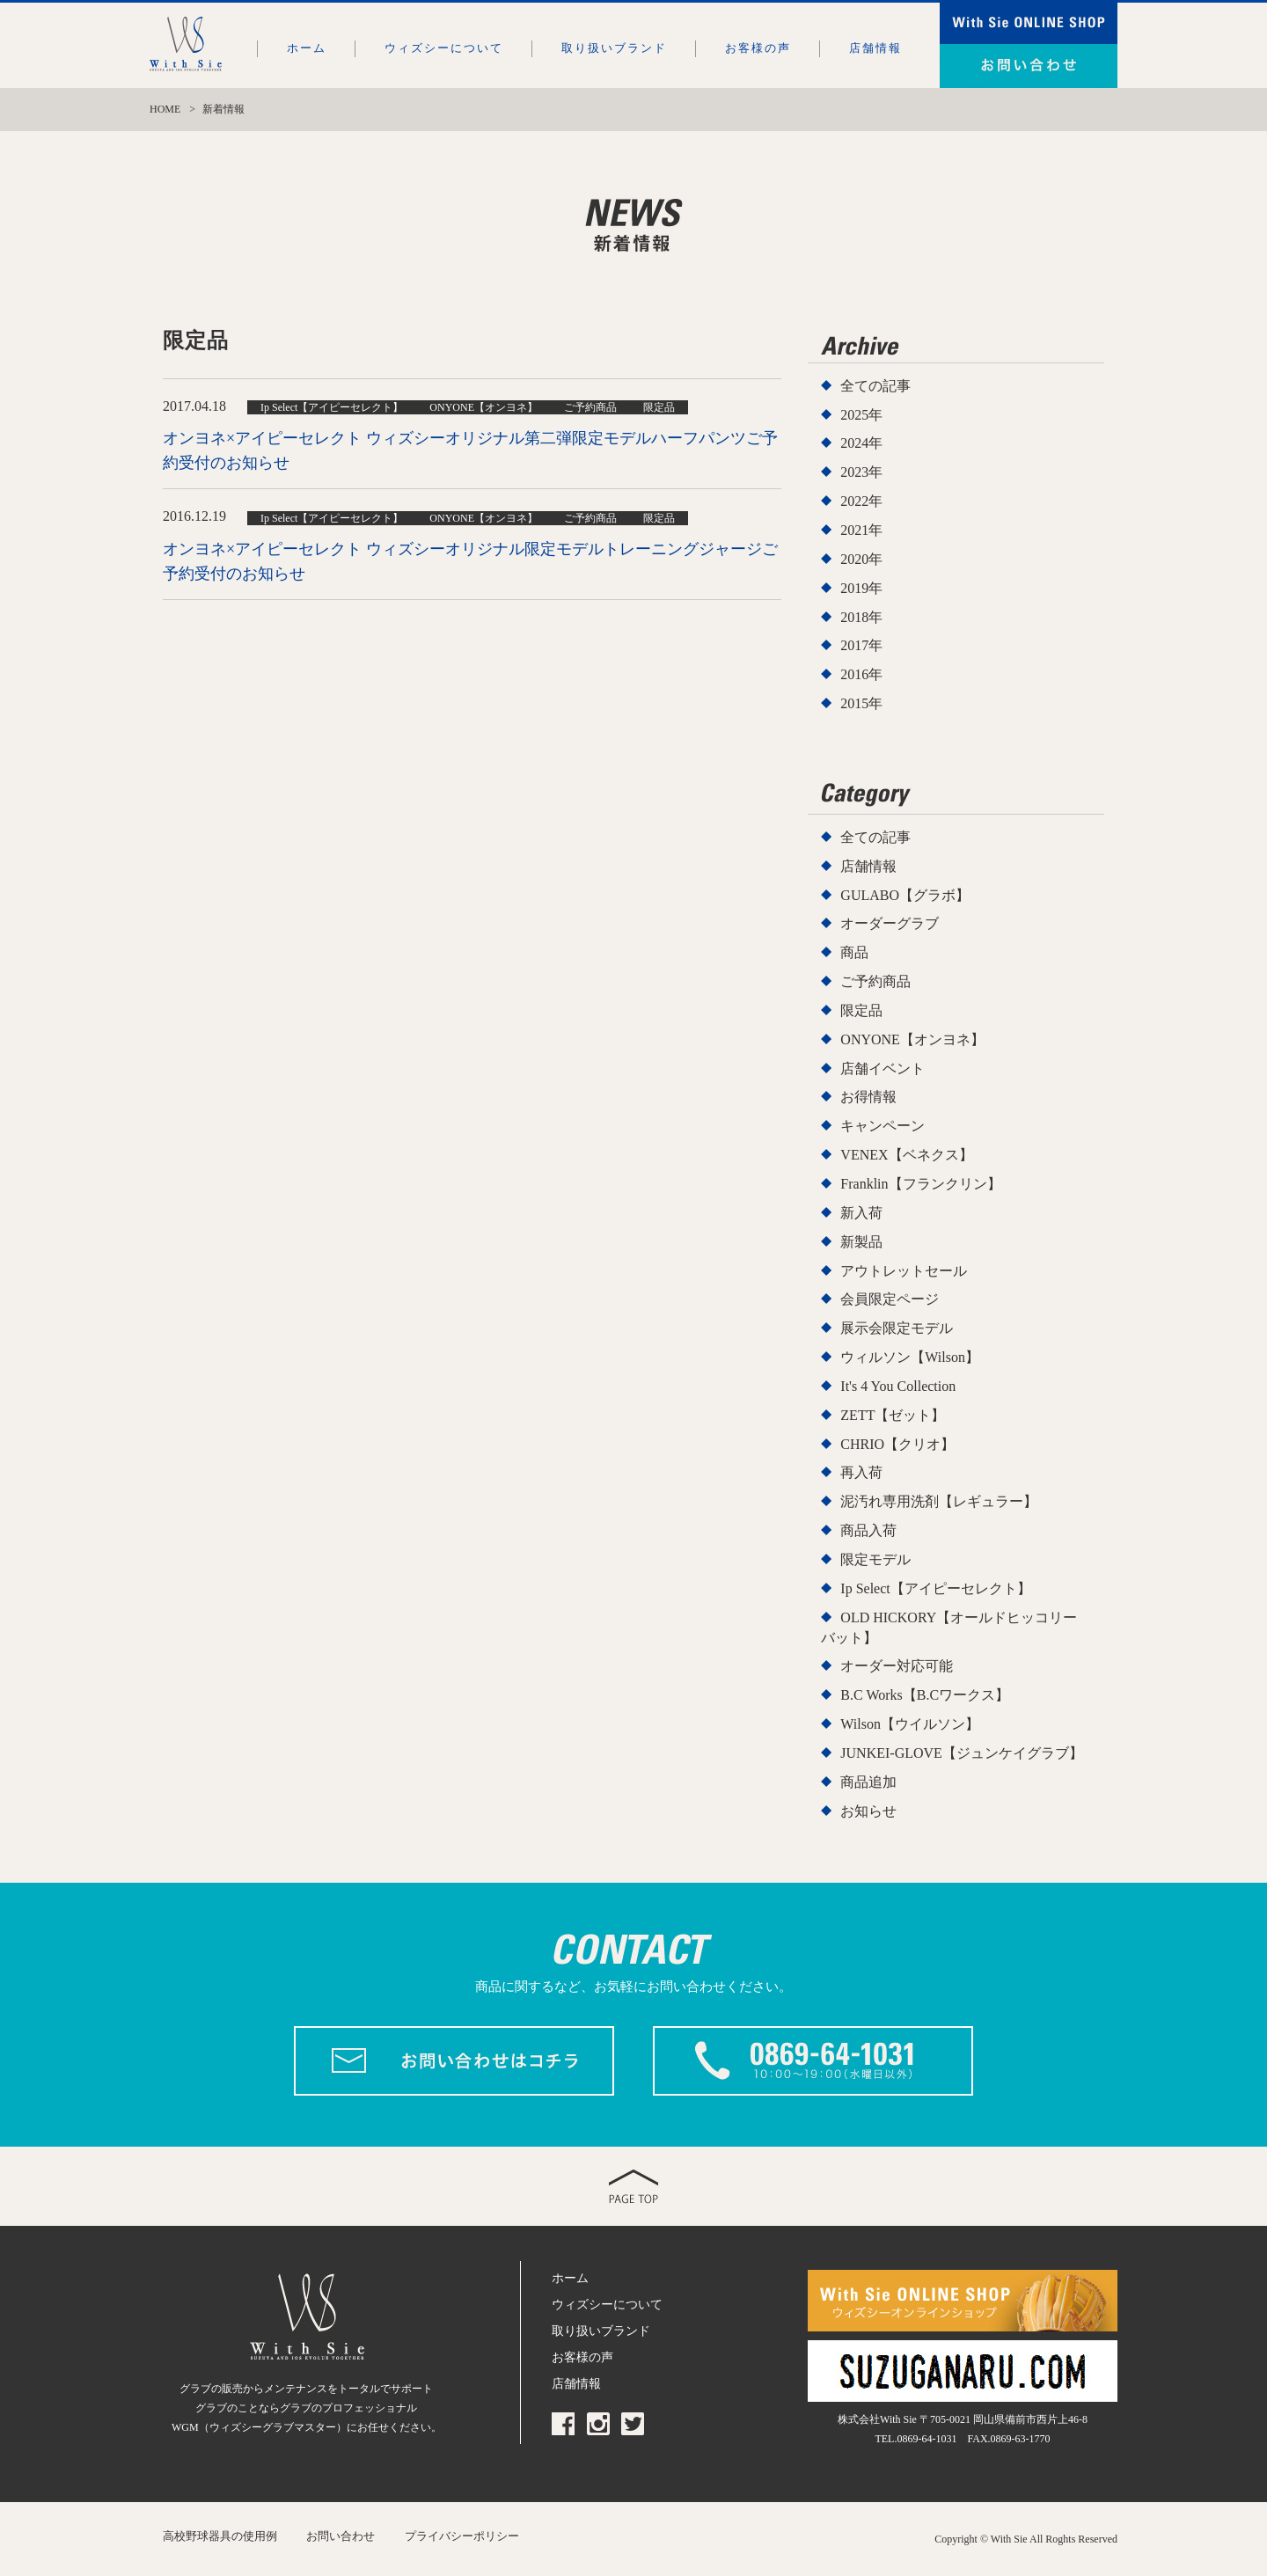 The image size is (1267, 2576). I want to click on HOME, so click(165, 109).